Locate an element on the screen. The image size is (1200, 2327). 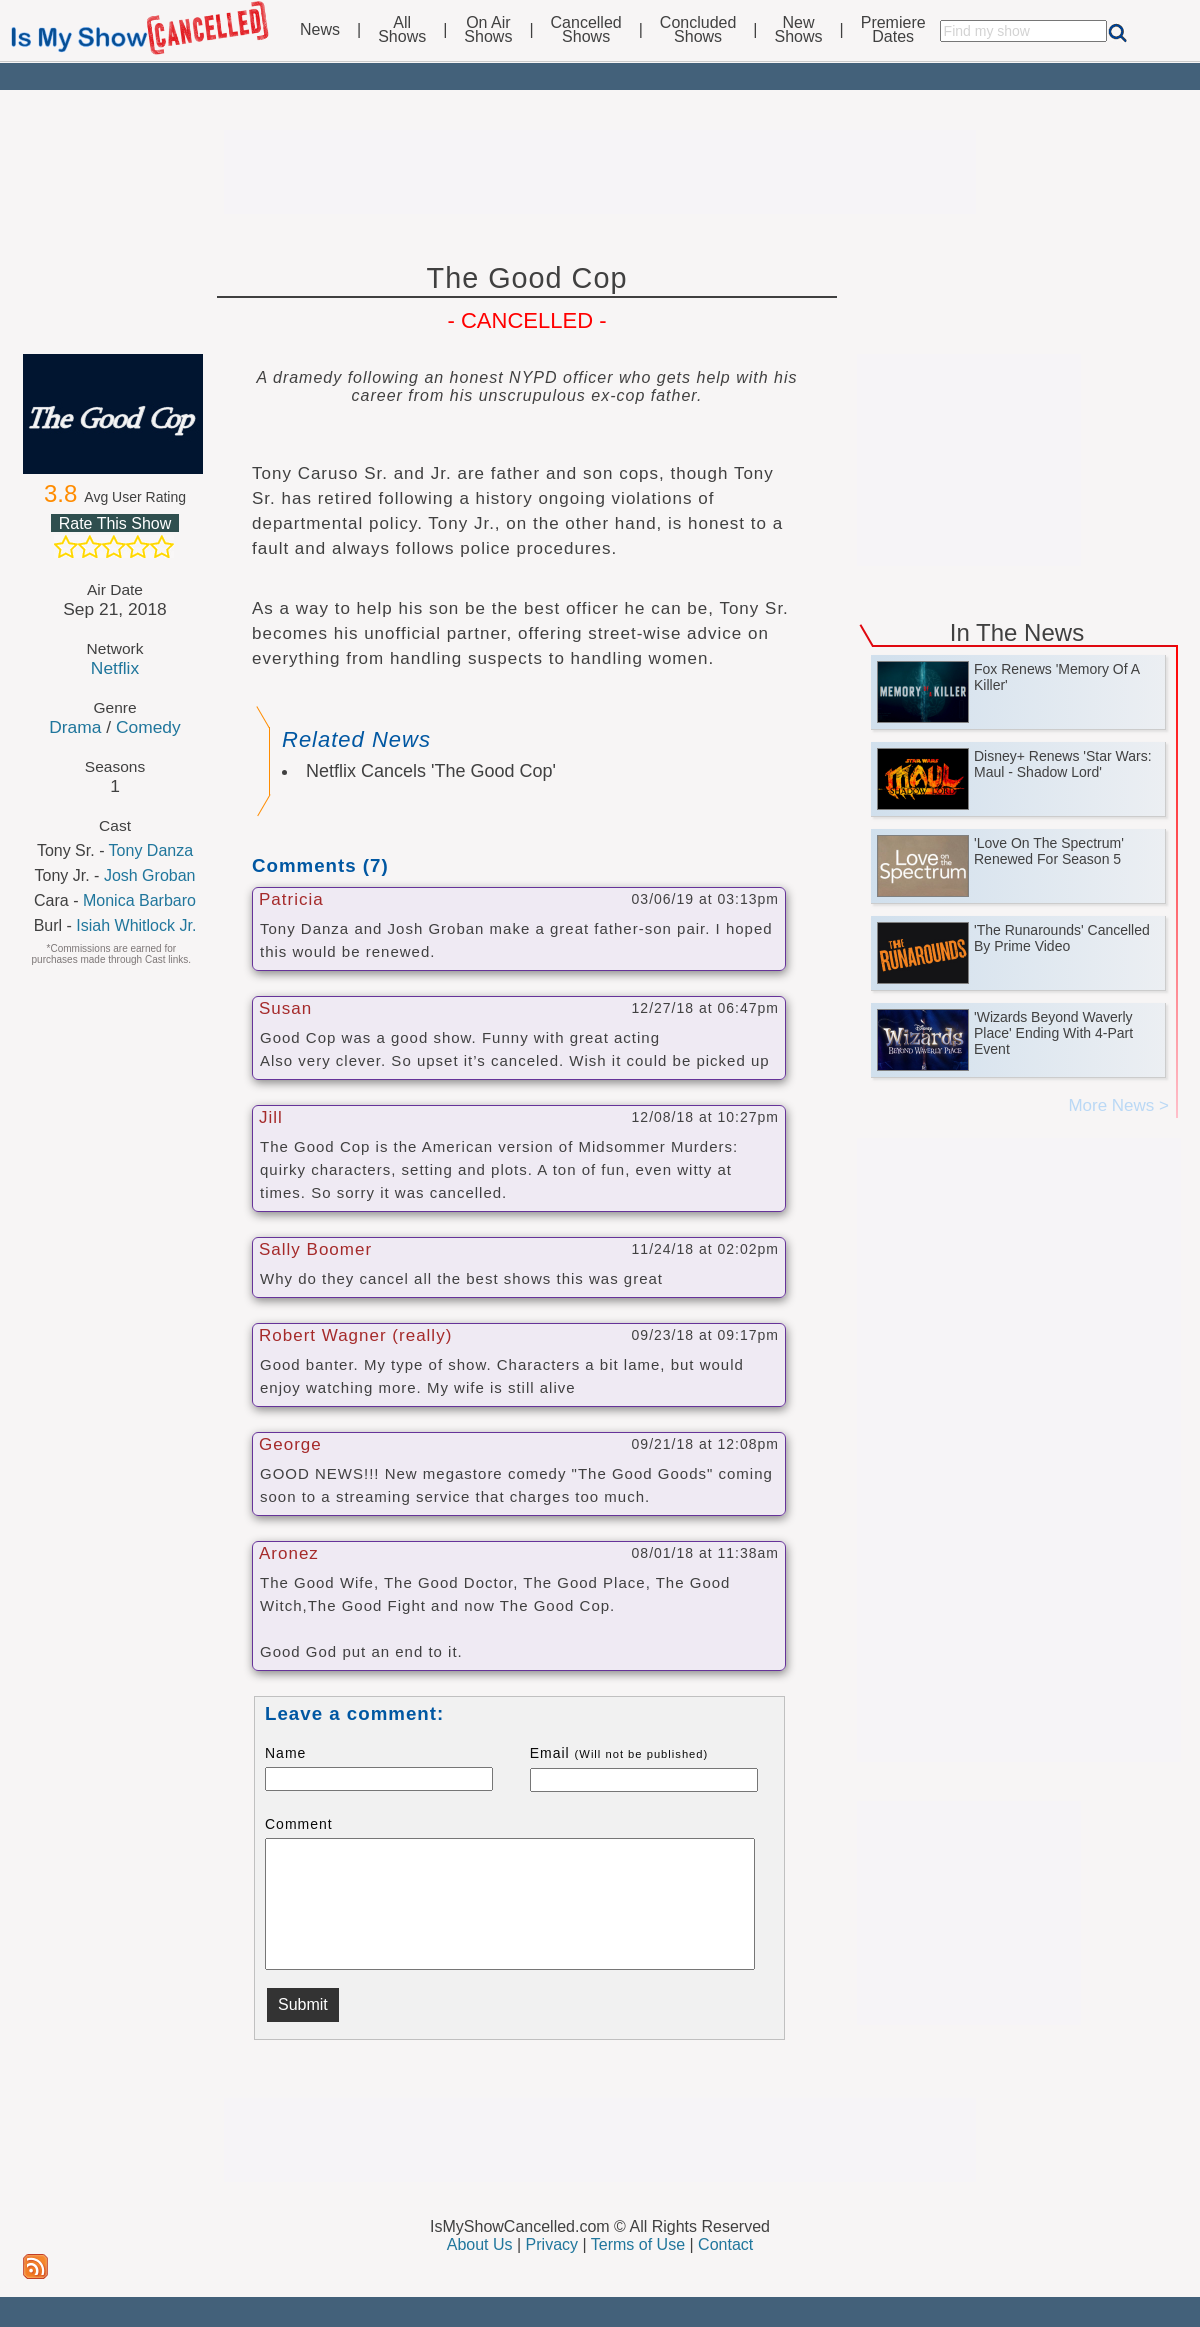
[Advertisement] is located at coordinates (600, 172).